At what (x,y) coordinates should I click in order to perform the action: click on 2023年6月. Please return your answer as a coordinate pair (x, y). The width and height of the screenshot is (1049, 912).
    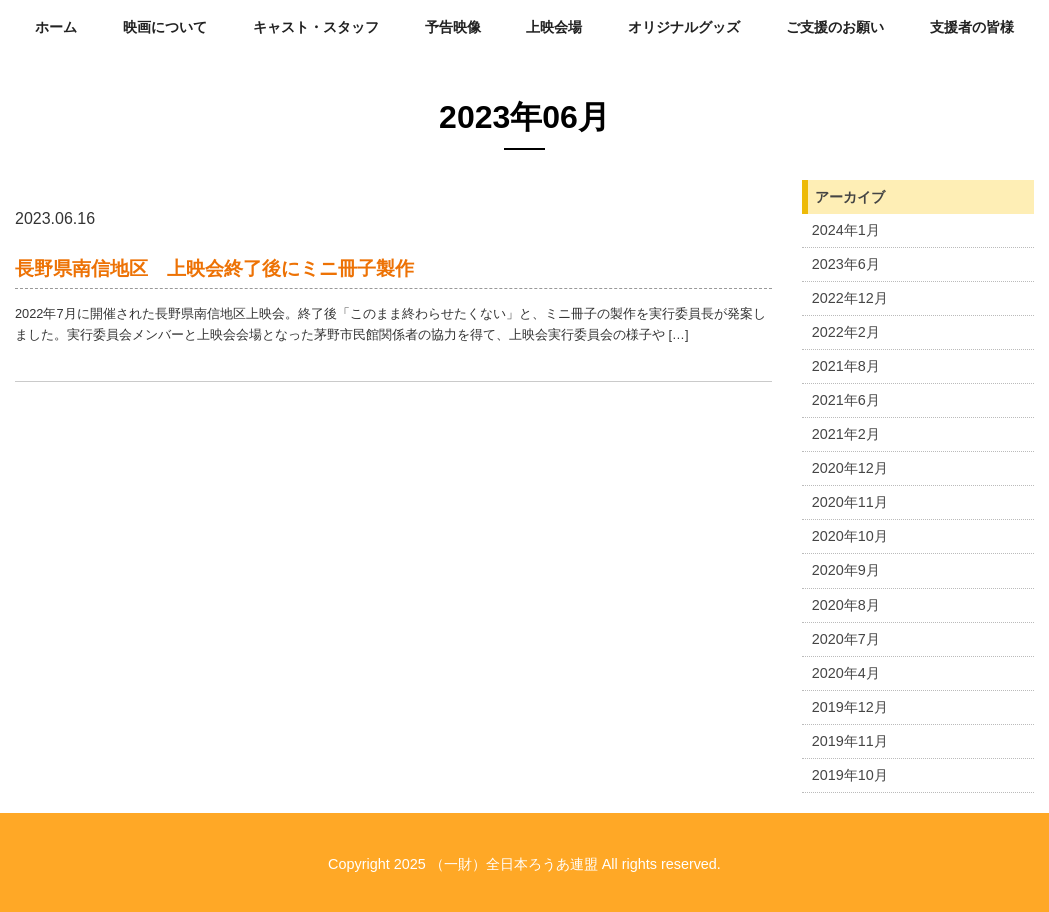
    Looking at the image, I should click on (846, 264).